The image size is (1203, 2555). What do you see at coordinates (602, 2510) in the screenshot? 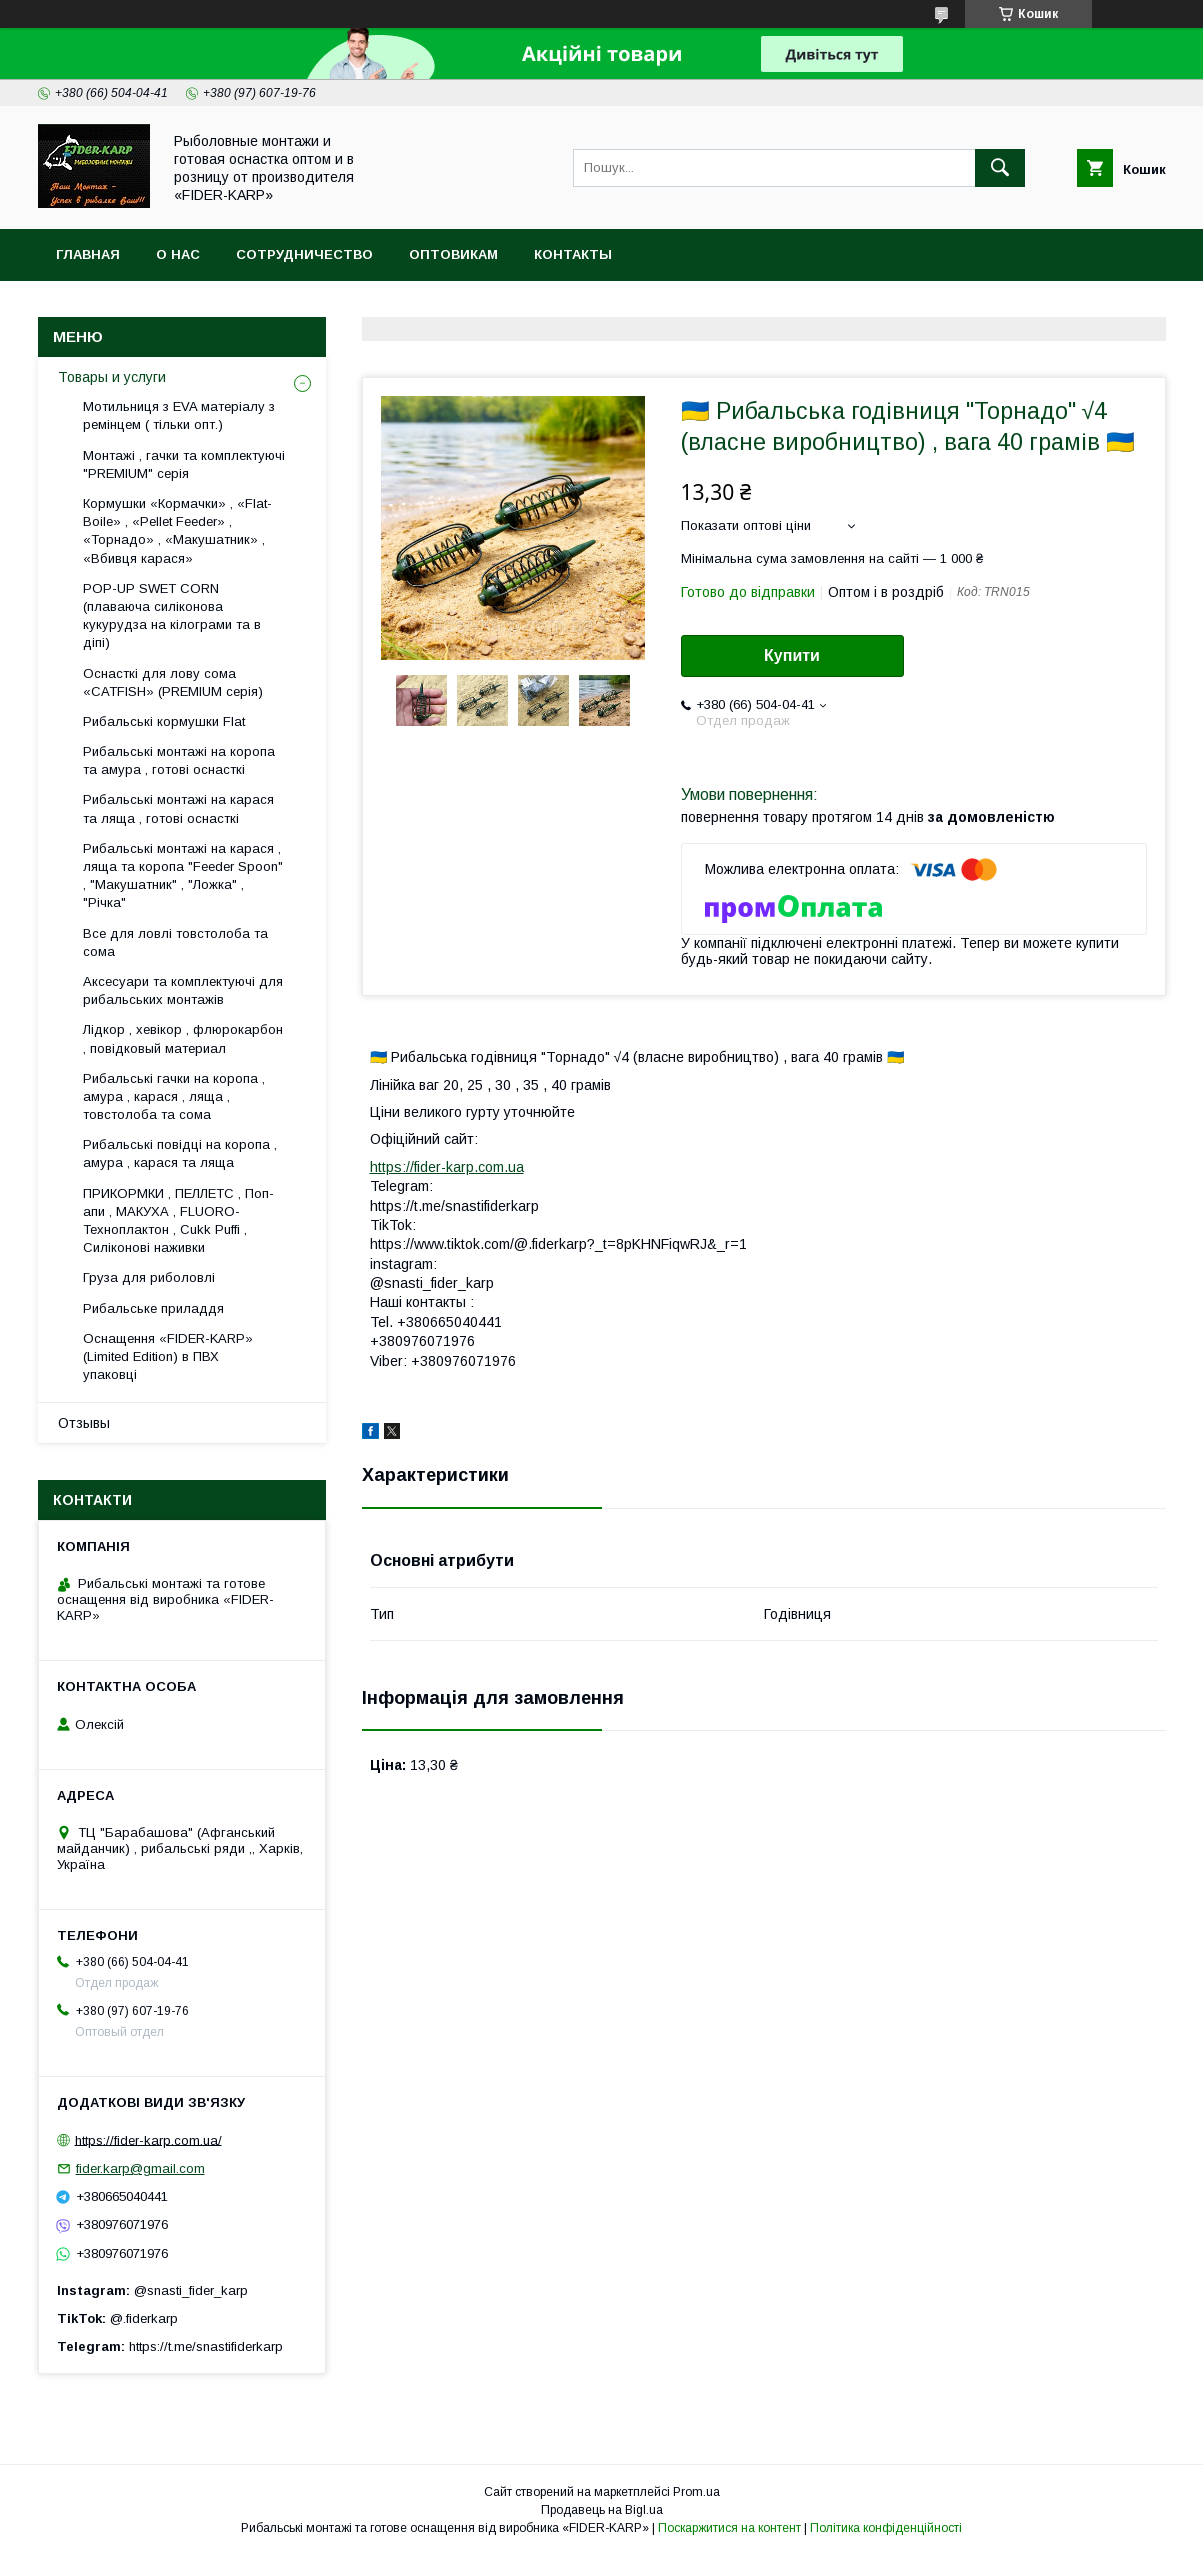
I see `Продавець на Bigl.ua` at bounding box center [602, 2510].